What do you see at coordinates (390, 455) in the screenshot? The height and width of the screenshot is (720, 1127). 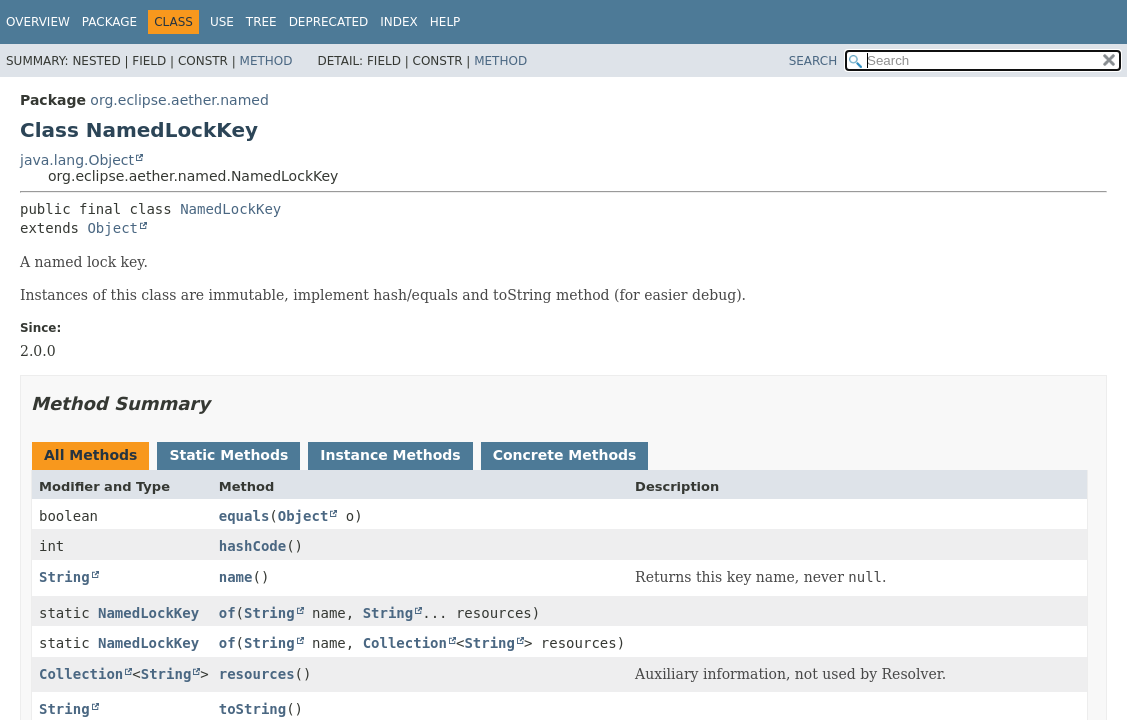 I see `Instance Methods [tab]` at bounding box center [390, 455].